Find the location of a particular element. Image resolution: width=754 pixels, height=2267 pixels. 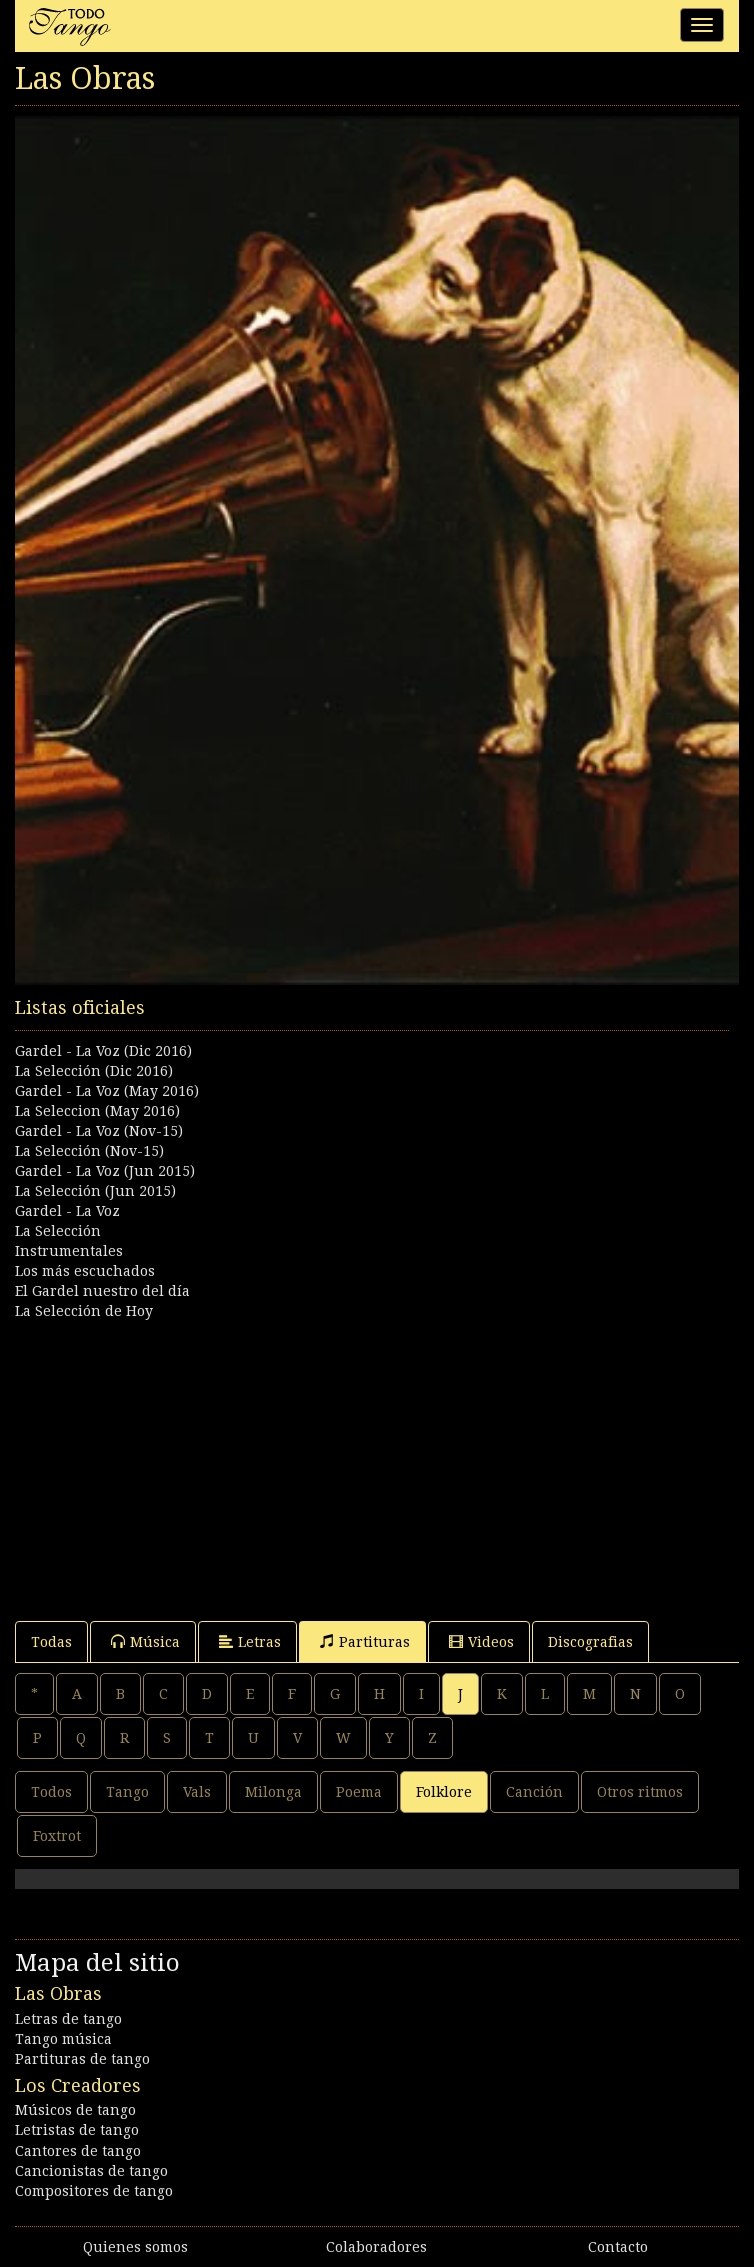

Cancionistas de tango is located at coordinates (91, 2171).